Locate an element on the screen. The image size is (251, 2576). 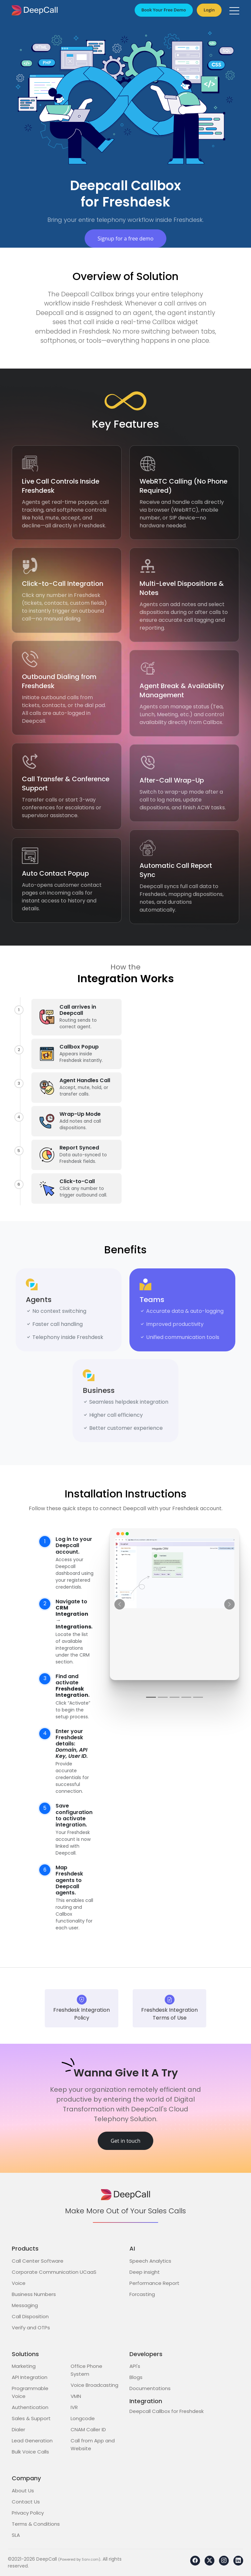
[Step 2] is located at coordinates (163, 1697).